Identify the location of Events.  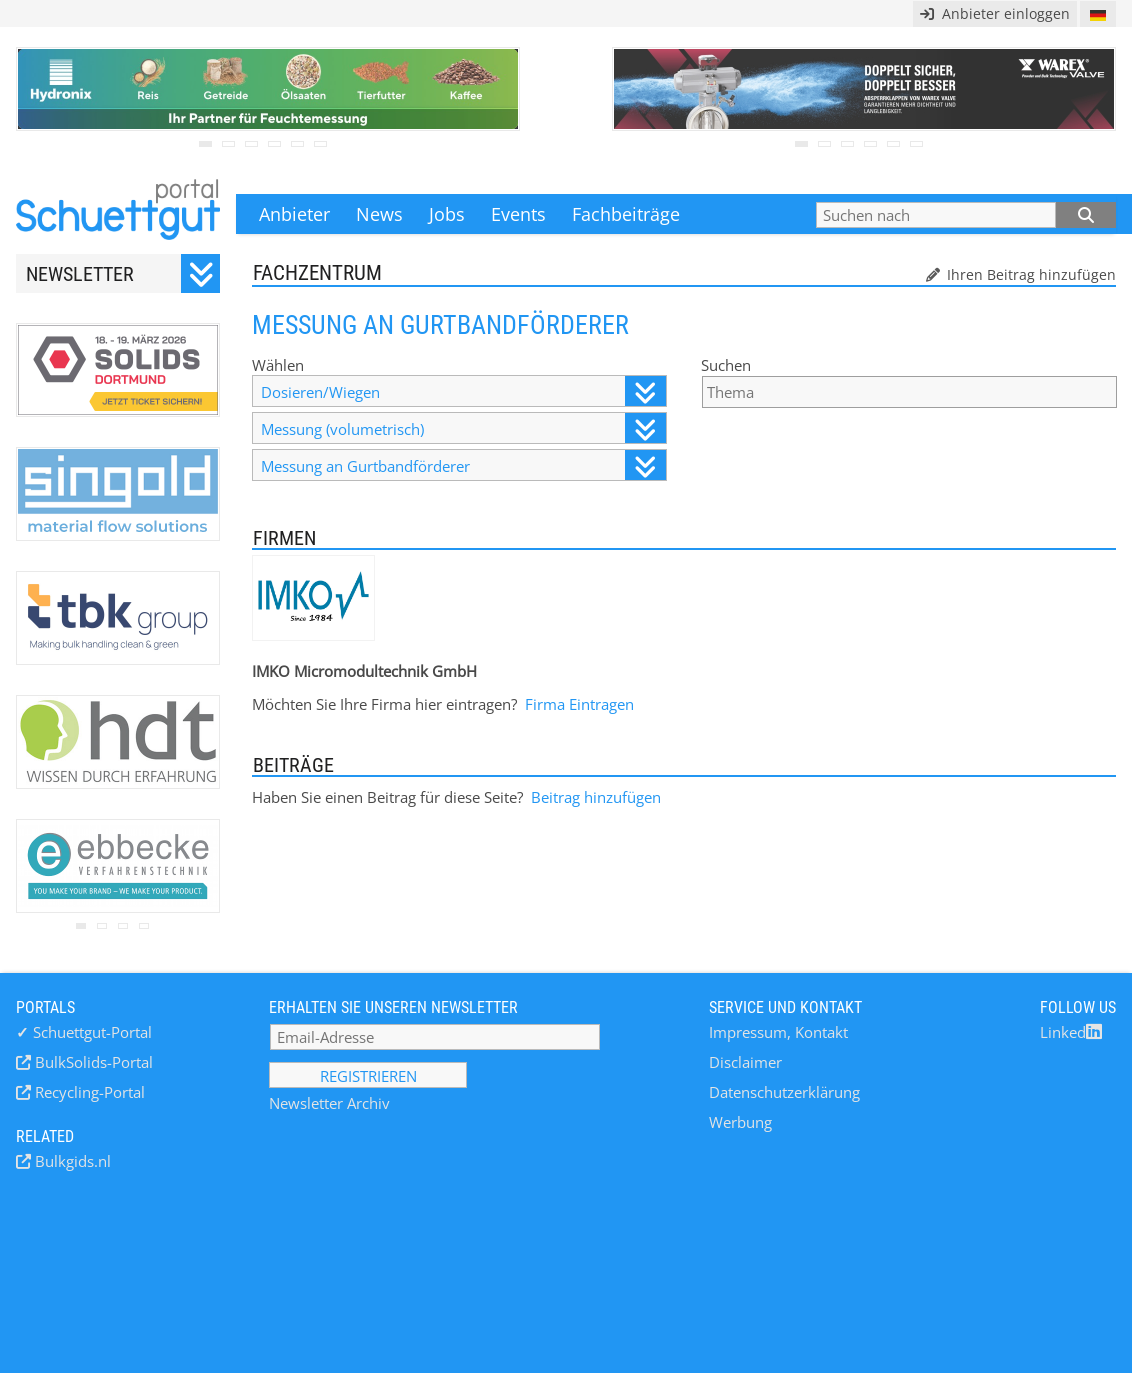
(518, 214).